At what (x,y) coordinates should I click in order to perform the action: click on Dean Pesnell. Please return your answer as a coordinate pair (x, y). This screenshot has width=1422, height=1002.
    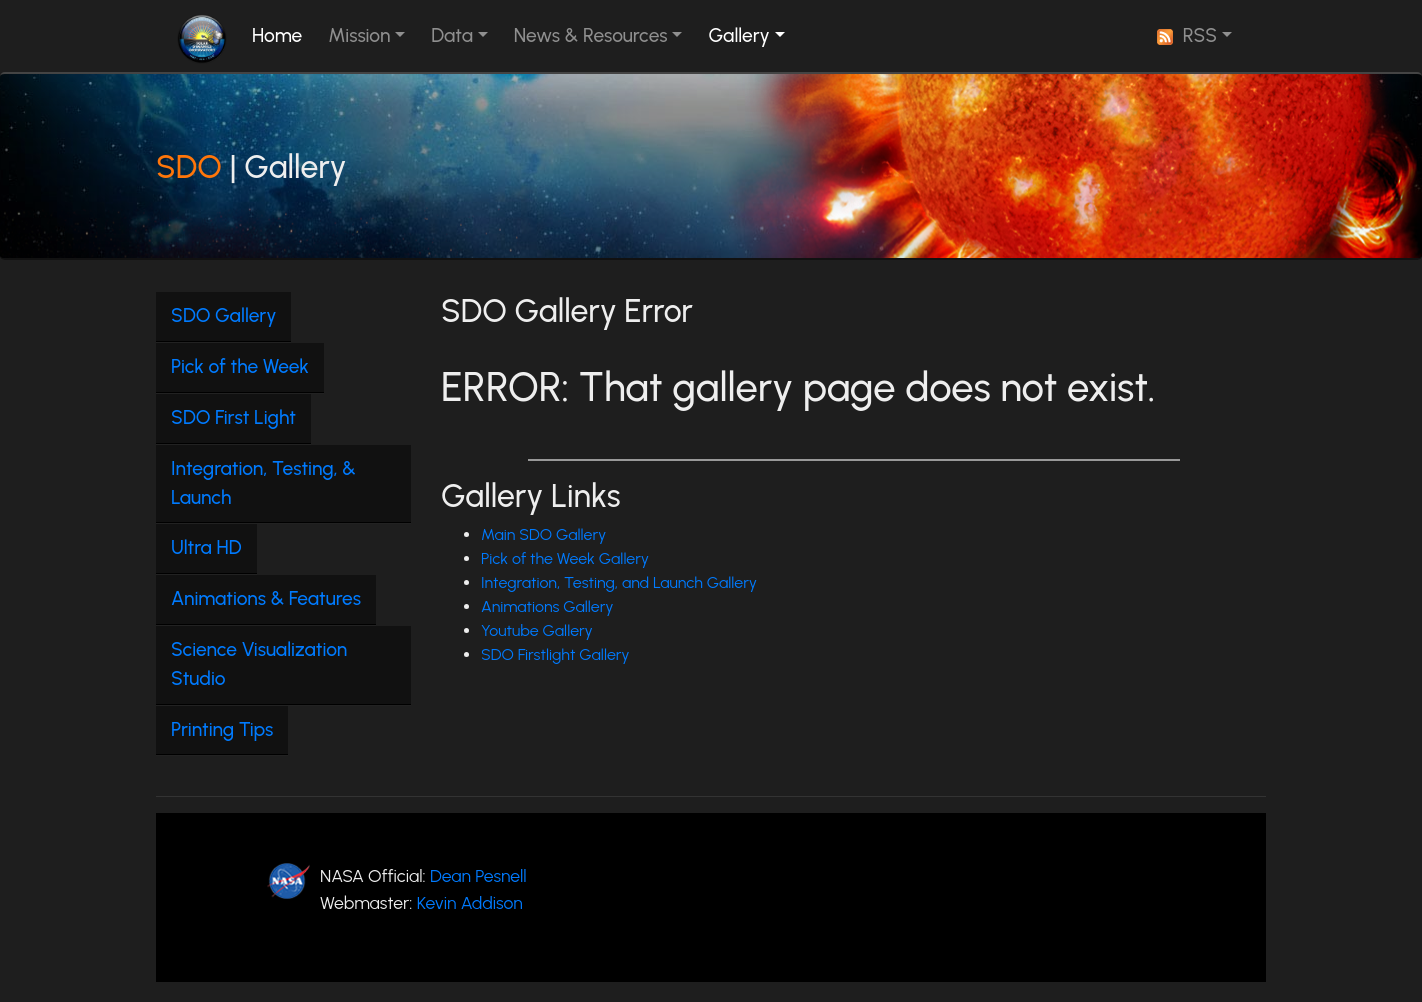
    Looking at the image, I should click on (478, 875).